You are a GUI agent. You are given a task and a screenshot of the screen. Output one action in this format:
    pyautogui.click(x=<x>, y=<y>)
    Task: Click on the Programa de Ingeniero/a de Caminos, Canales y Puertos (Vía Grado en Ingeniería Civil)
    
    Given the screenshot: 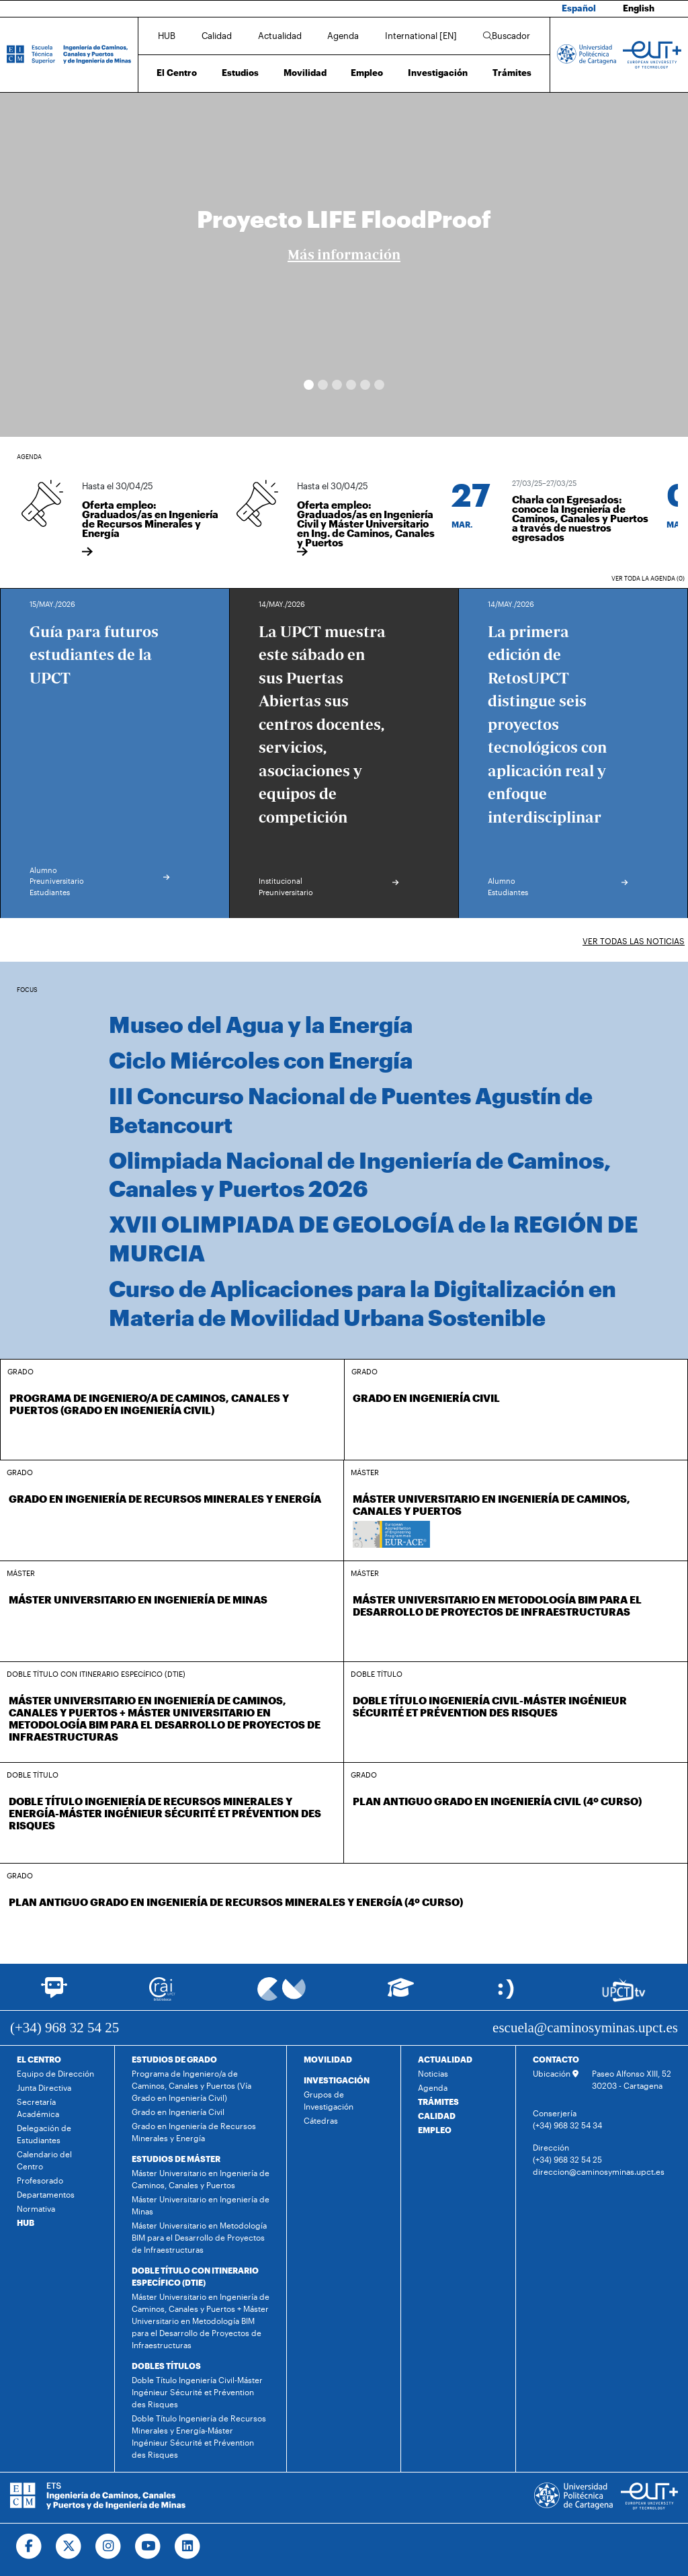 What is the action you would take?
    pyautogui.click(x=191, y=2085)
    